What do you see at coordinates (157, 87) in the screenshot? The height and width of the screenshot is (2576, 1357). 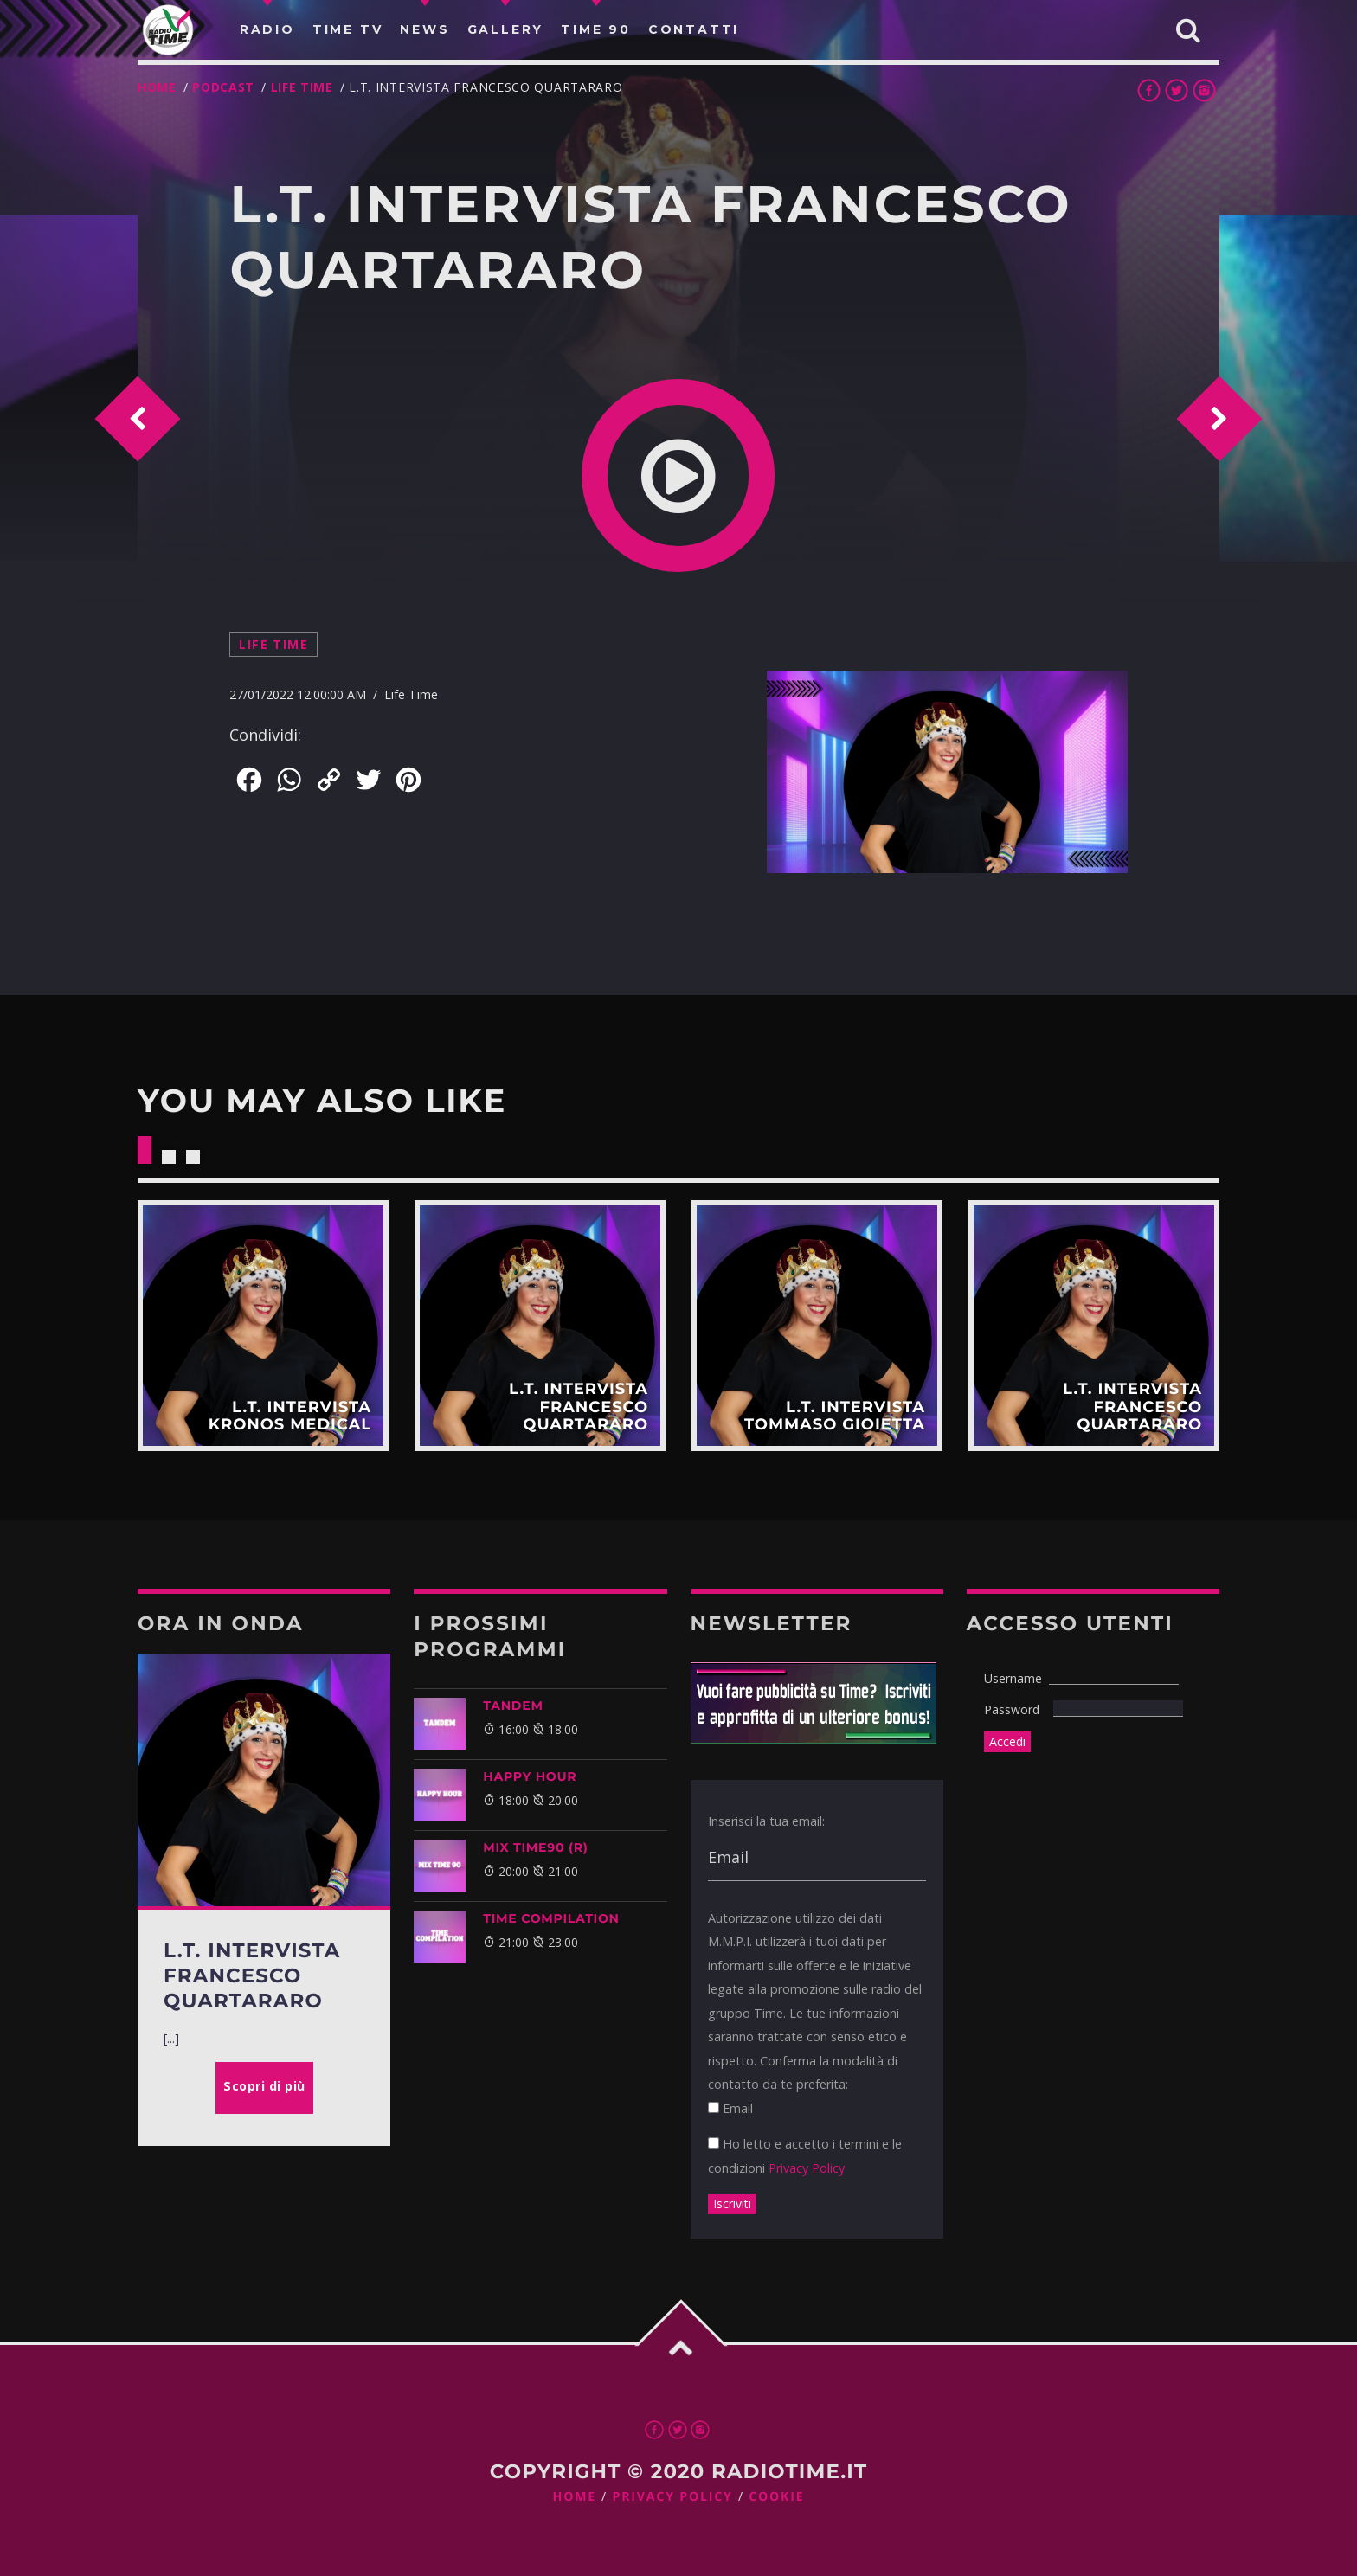 I see `Home` at bounding box center [157, 87].